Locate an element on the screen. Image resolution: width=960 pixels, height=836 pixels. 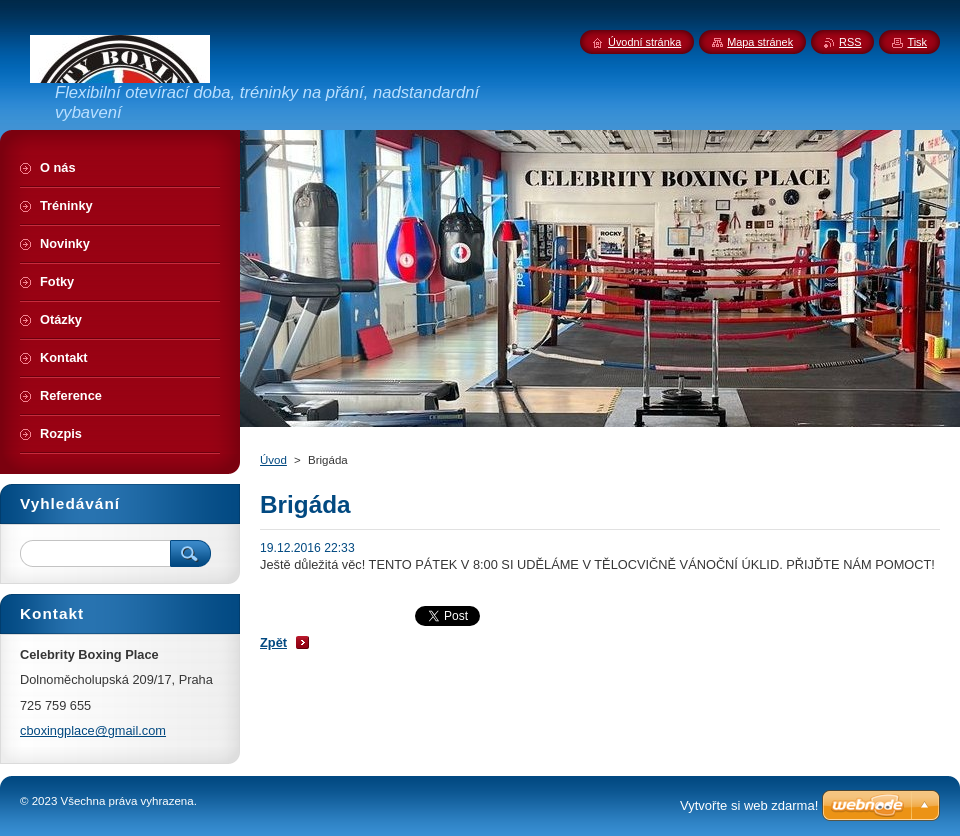
Tisk is located at coordinates (917, 42).